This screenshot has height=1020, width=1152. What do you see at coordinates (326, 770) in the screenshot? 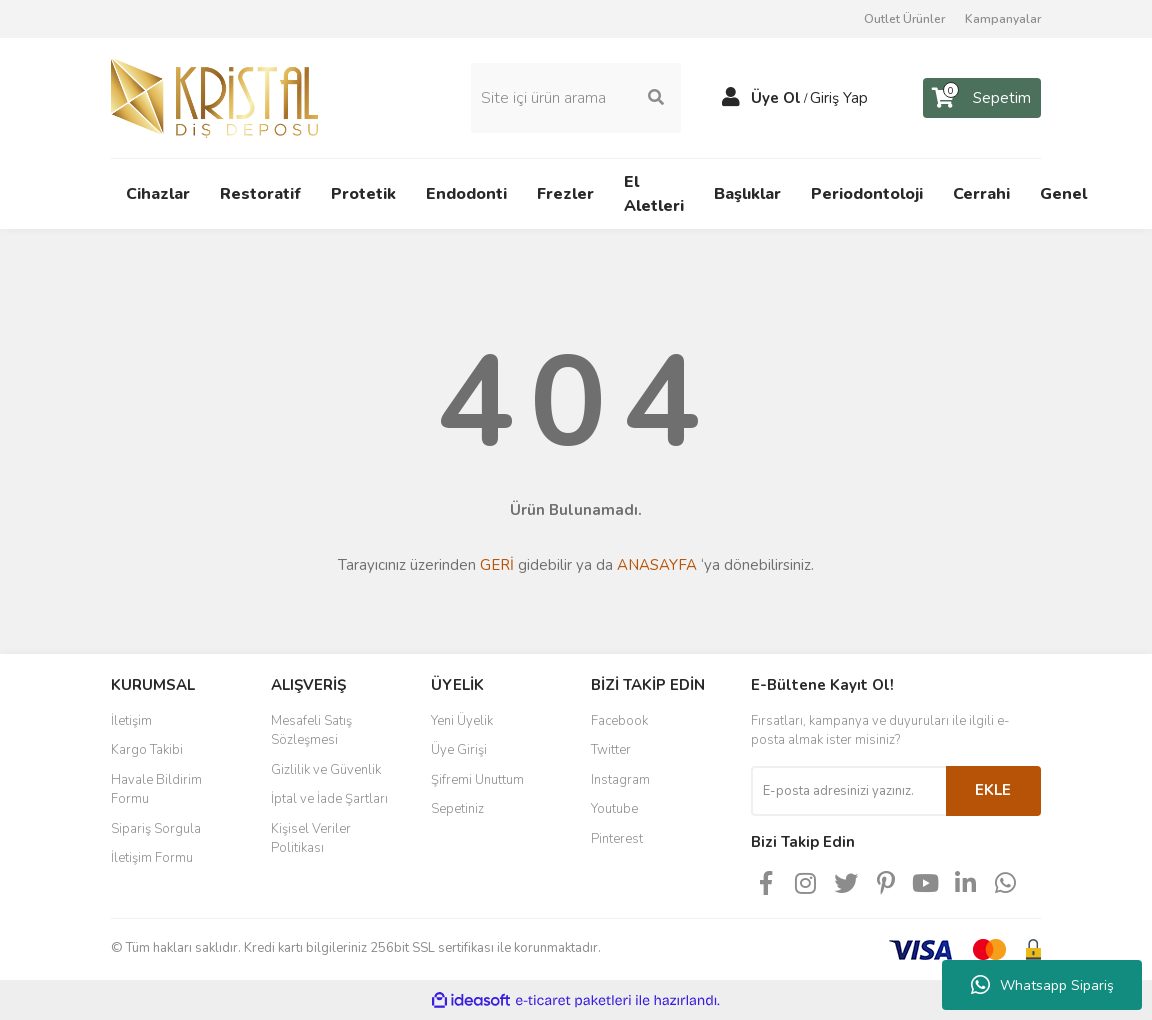
I see `Gizlilik ve Güvenlik` at bounding box center [326, 770].